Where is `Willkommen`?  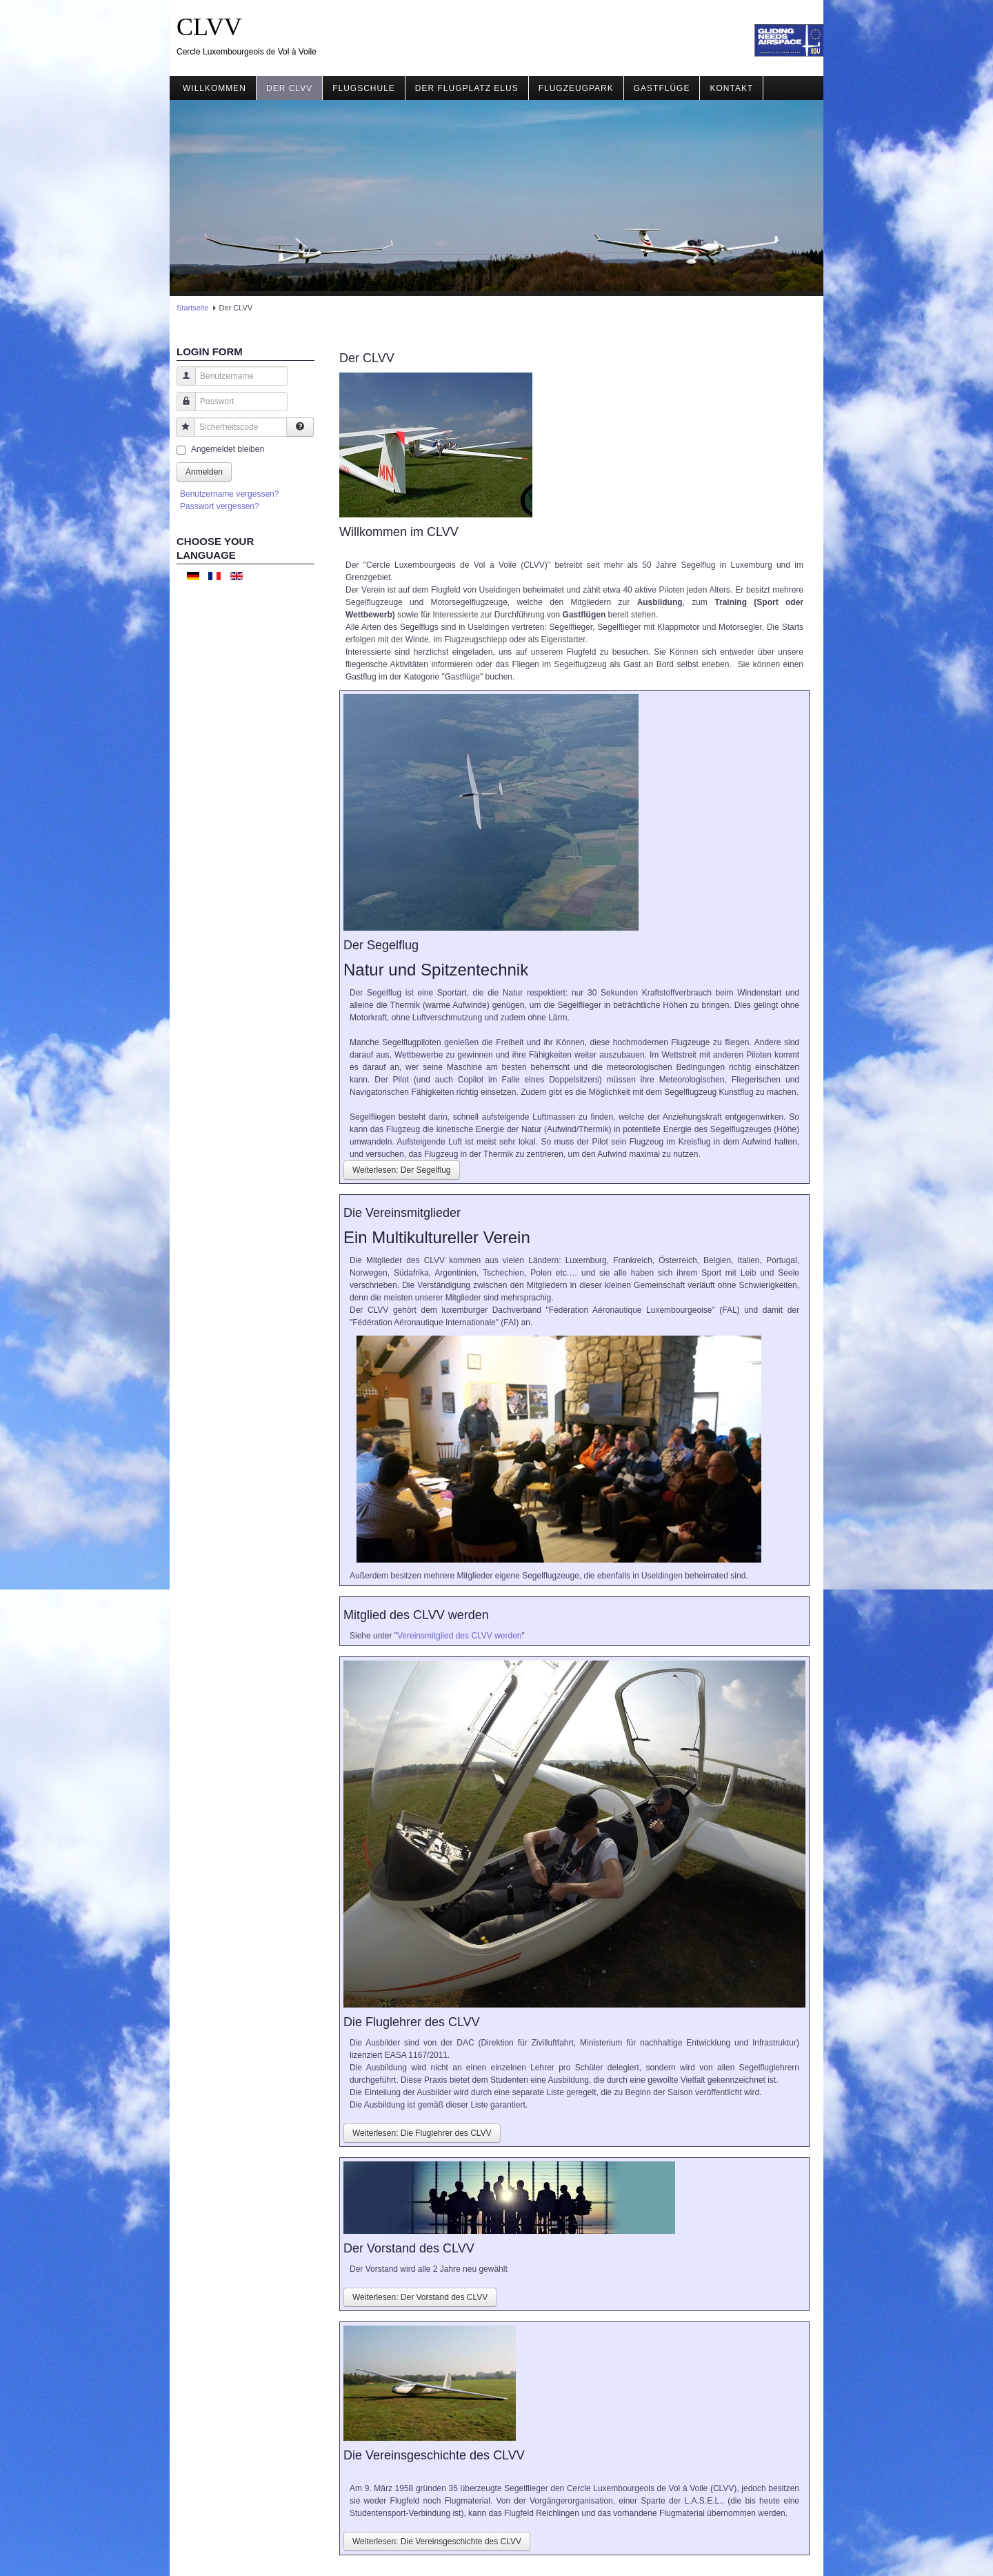
Willkommen is located at coordinates (214, 88).